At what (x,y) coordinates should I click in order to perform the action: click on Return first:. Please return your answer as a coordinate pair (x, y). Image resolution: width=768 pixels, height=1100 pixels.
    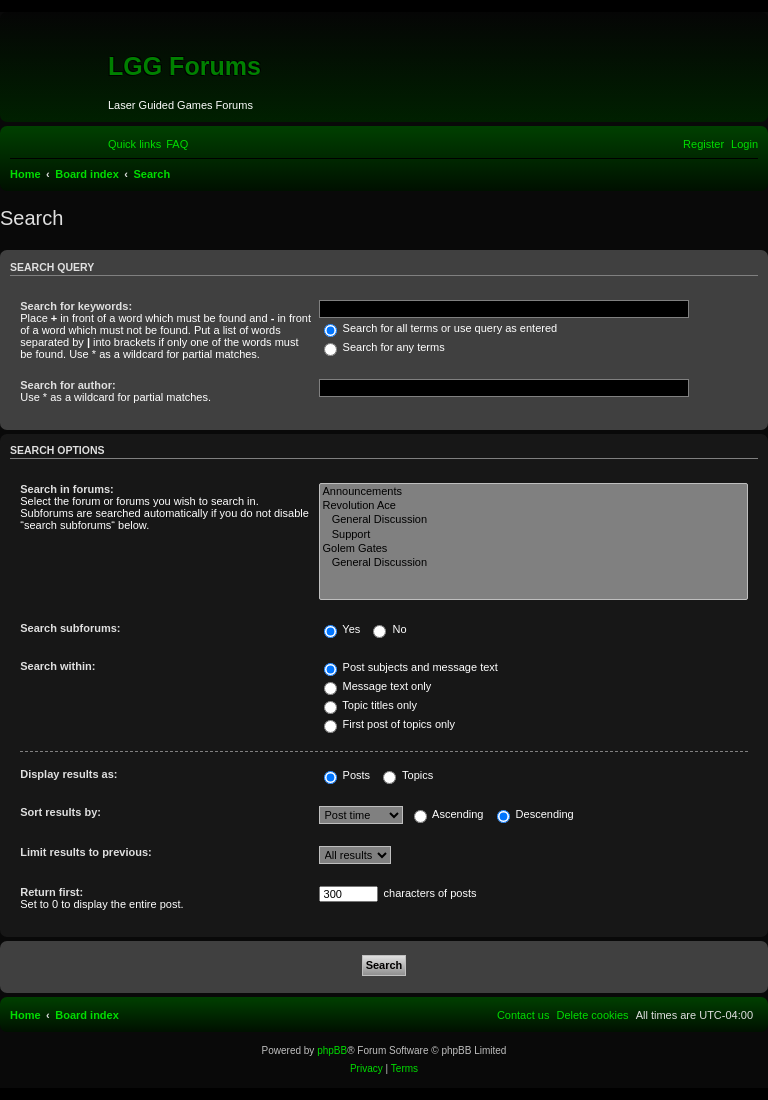
    Looking at the image, I should click on (51, 892).